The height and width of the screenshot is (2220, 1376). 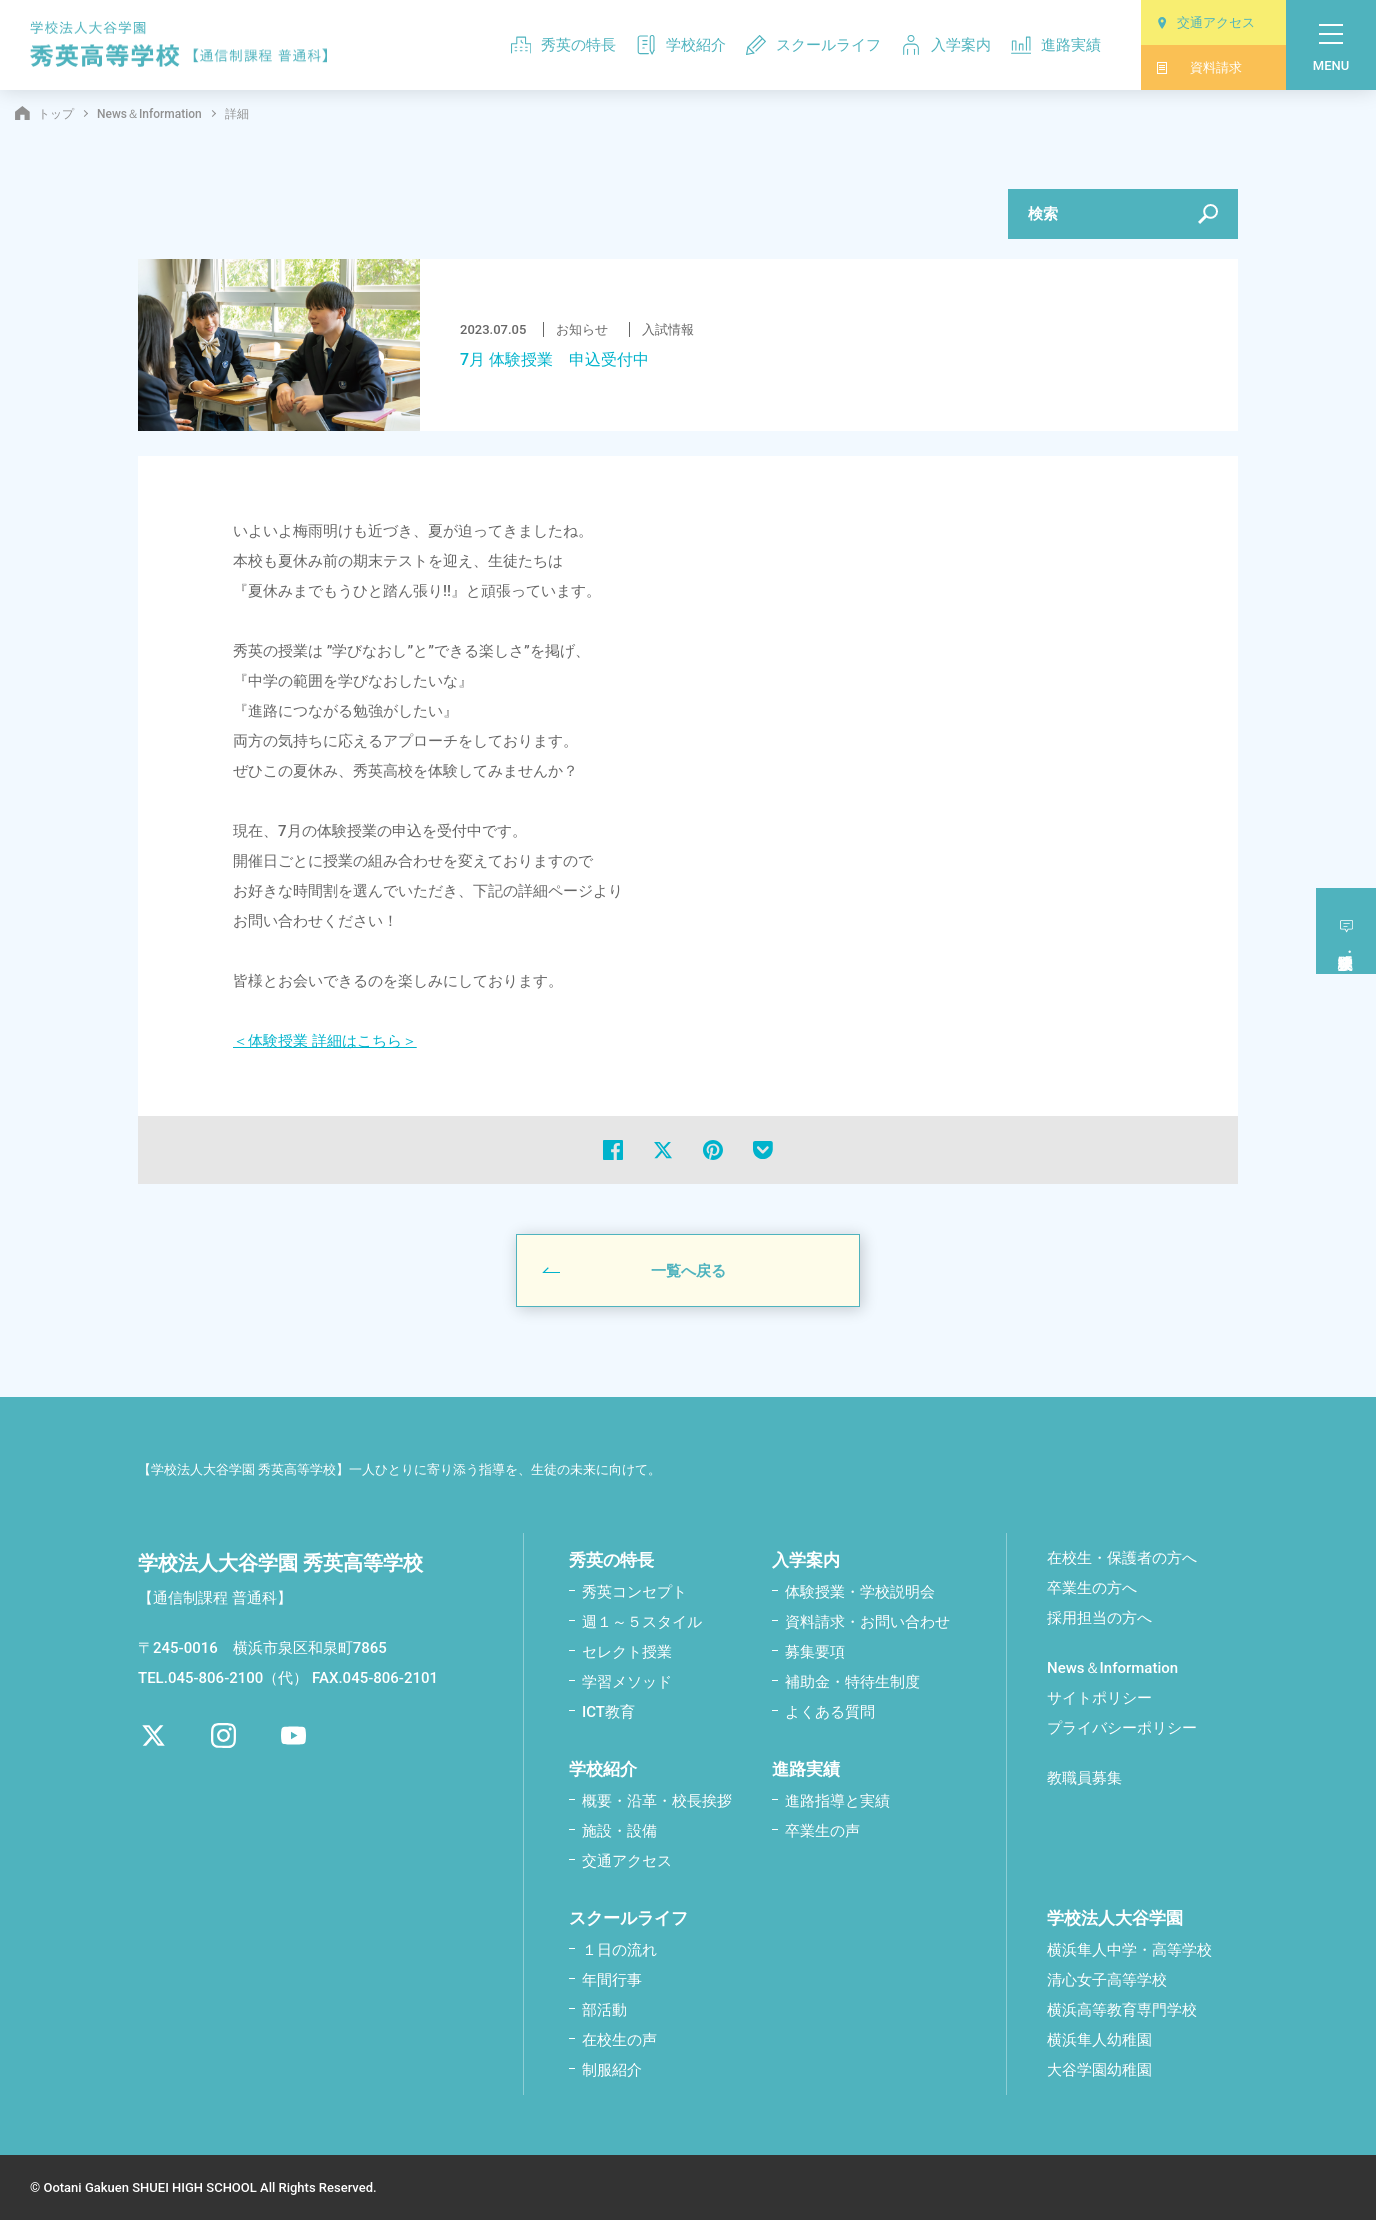 What do you see at coordinates (1129, 1949) in the screenshot?
I see `横浜隼人中学・高等学校` at bounding box center [1129, 1949].